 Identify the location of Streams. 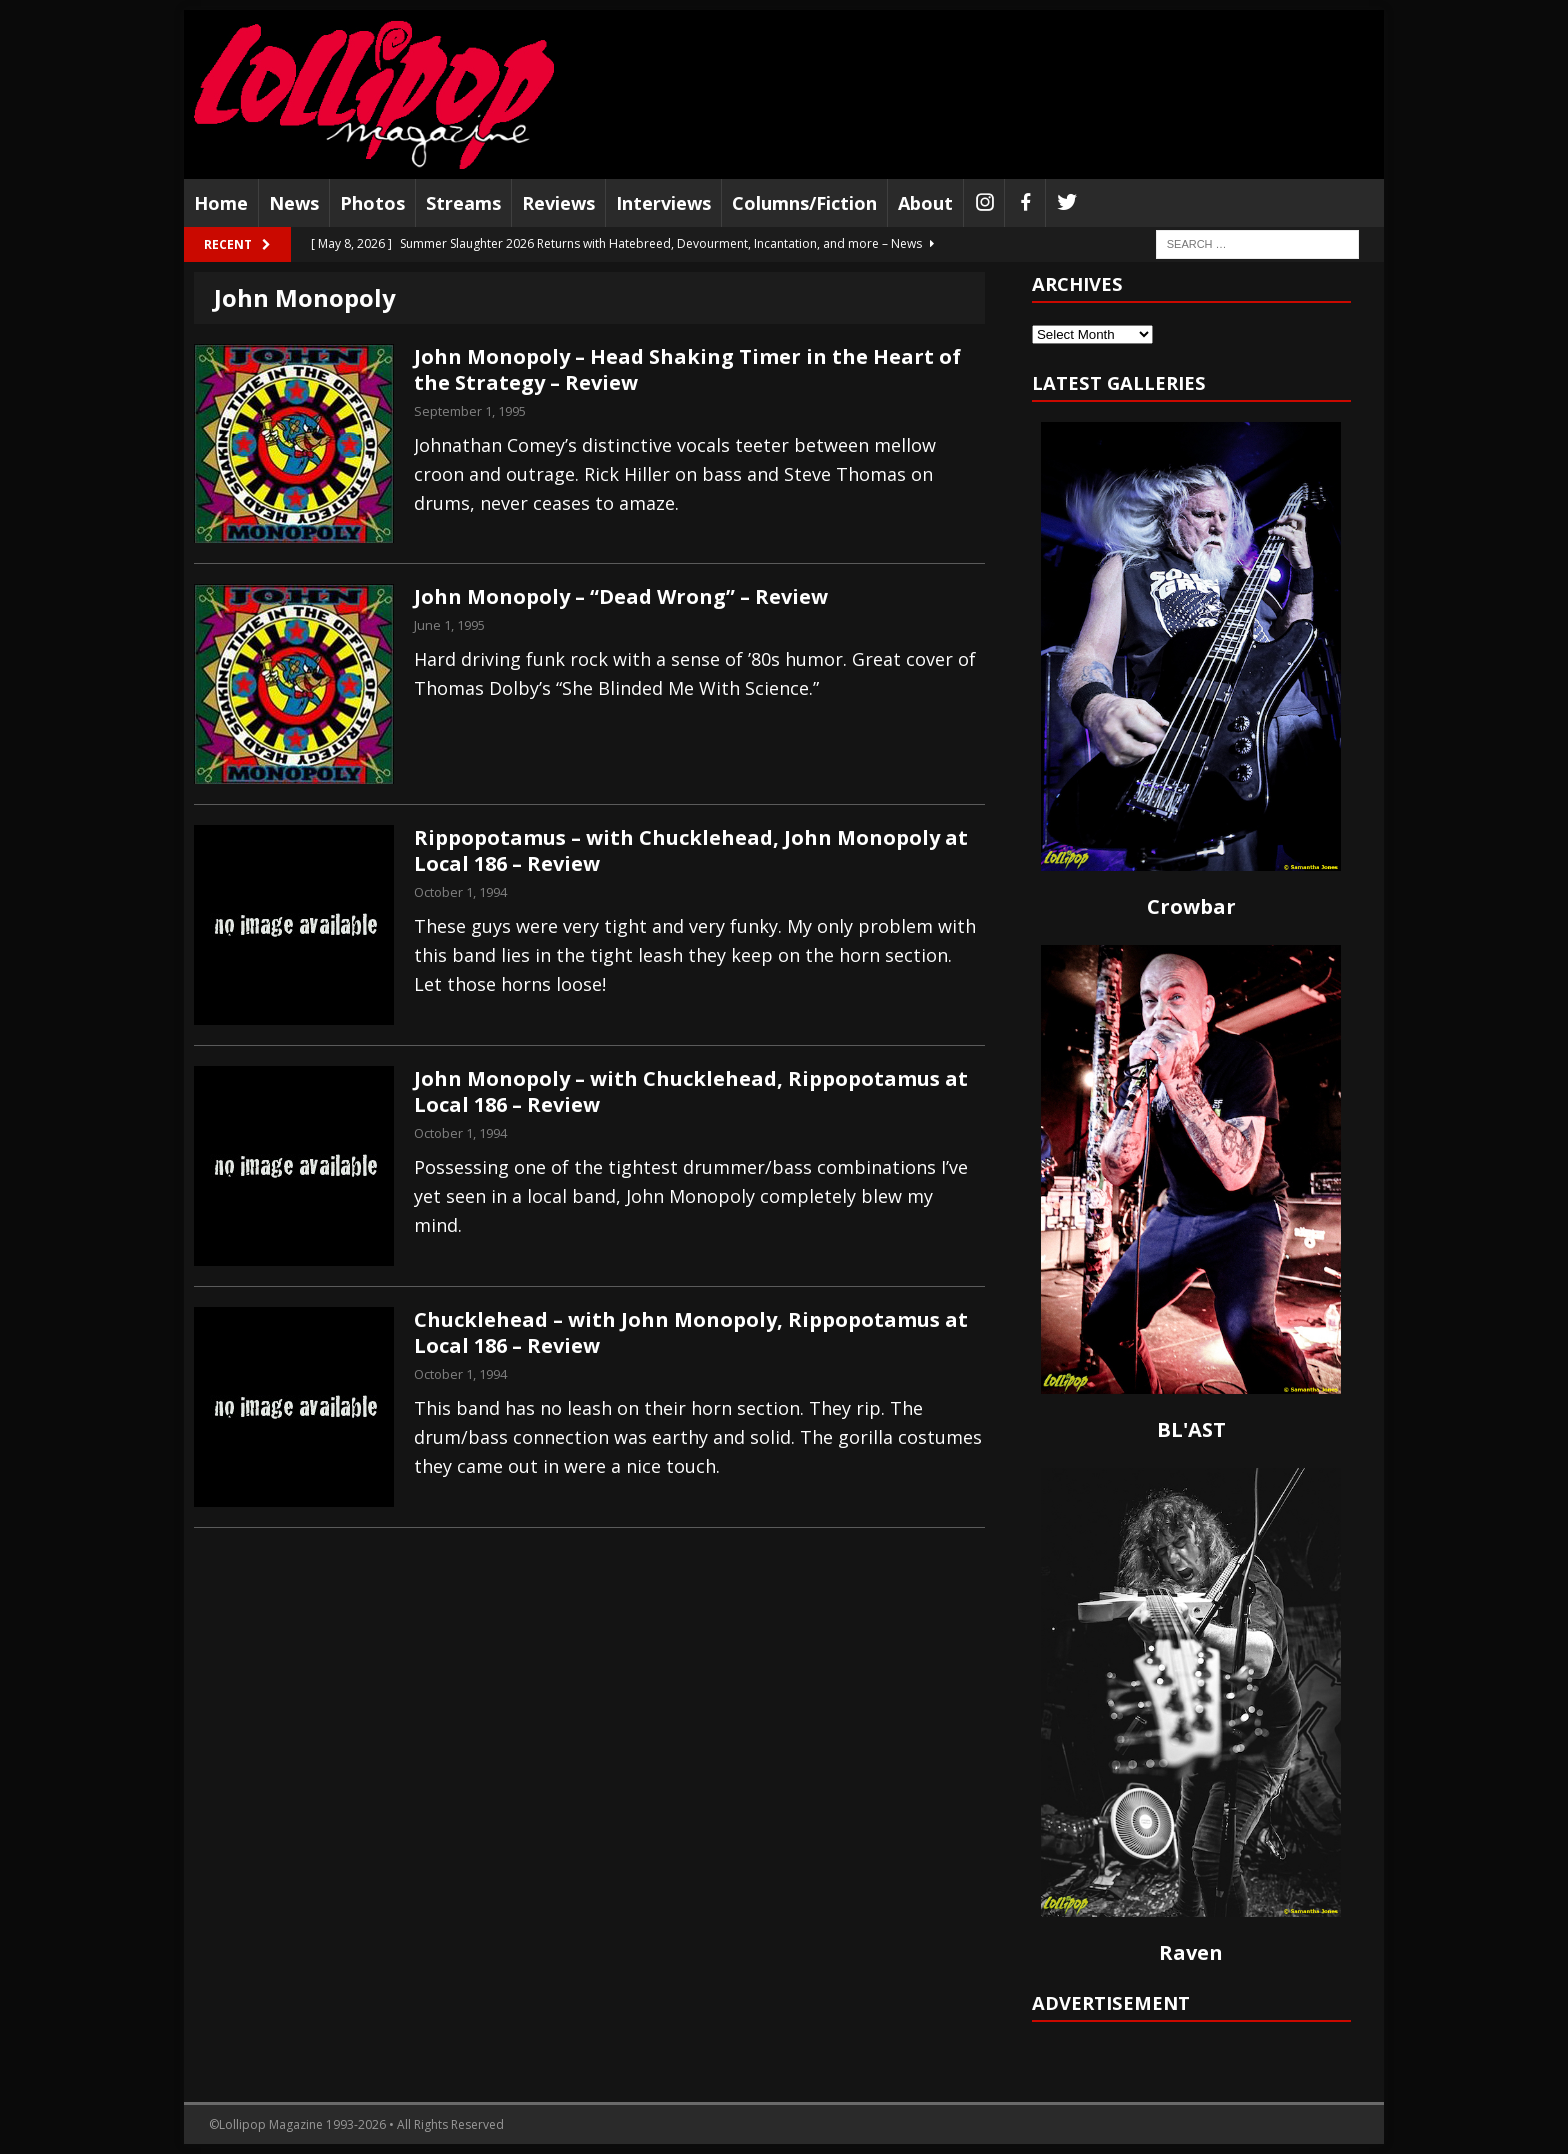
(463, 203).